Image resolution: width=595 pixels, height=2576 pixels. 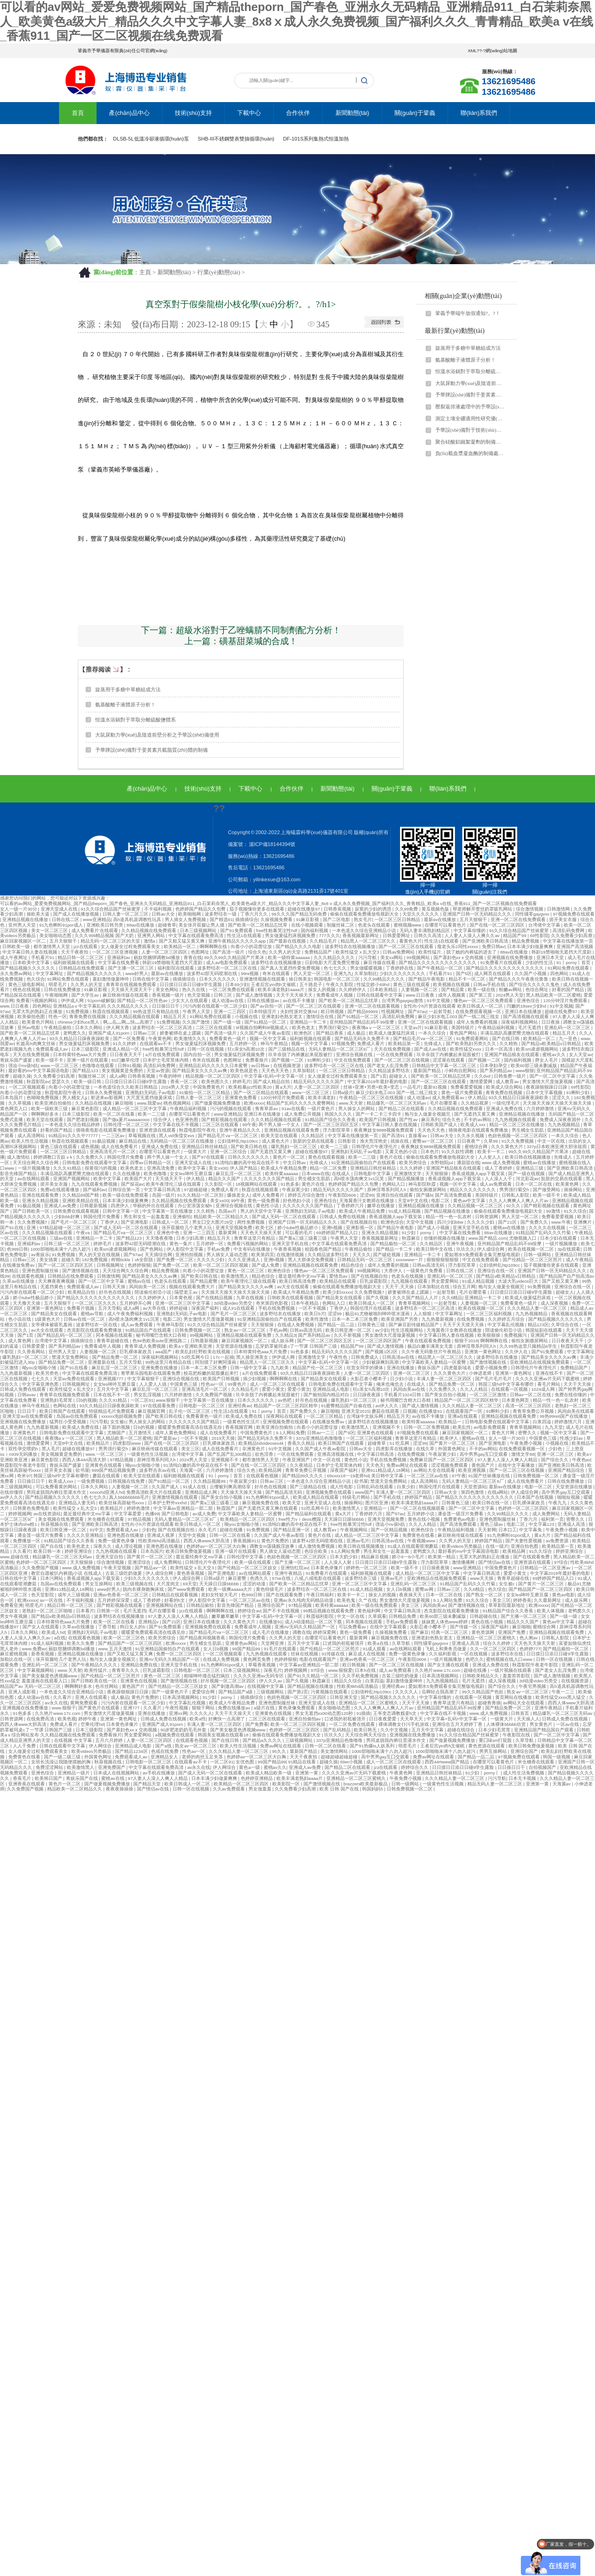 I want to click on 亚洲综合在线一区, so click(x=496, y=1270).